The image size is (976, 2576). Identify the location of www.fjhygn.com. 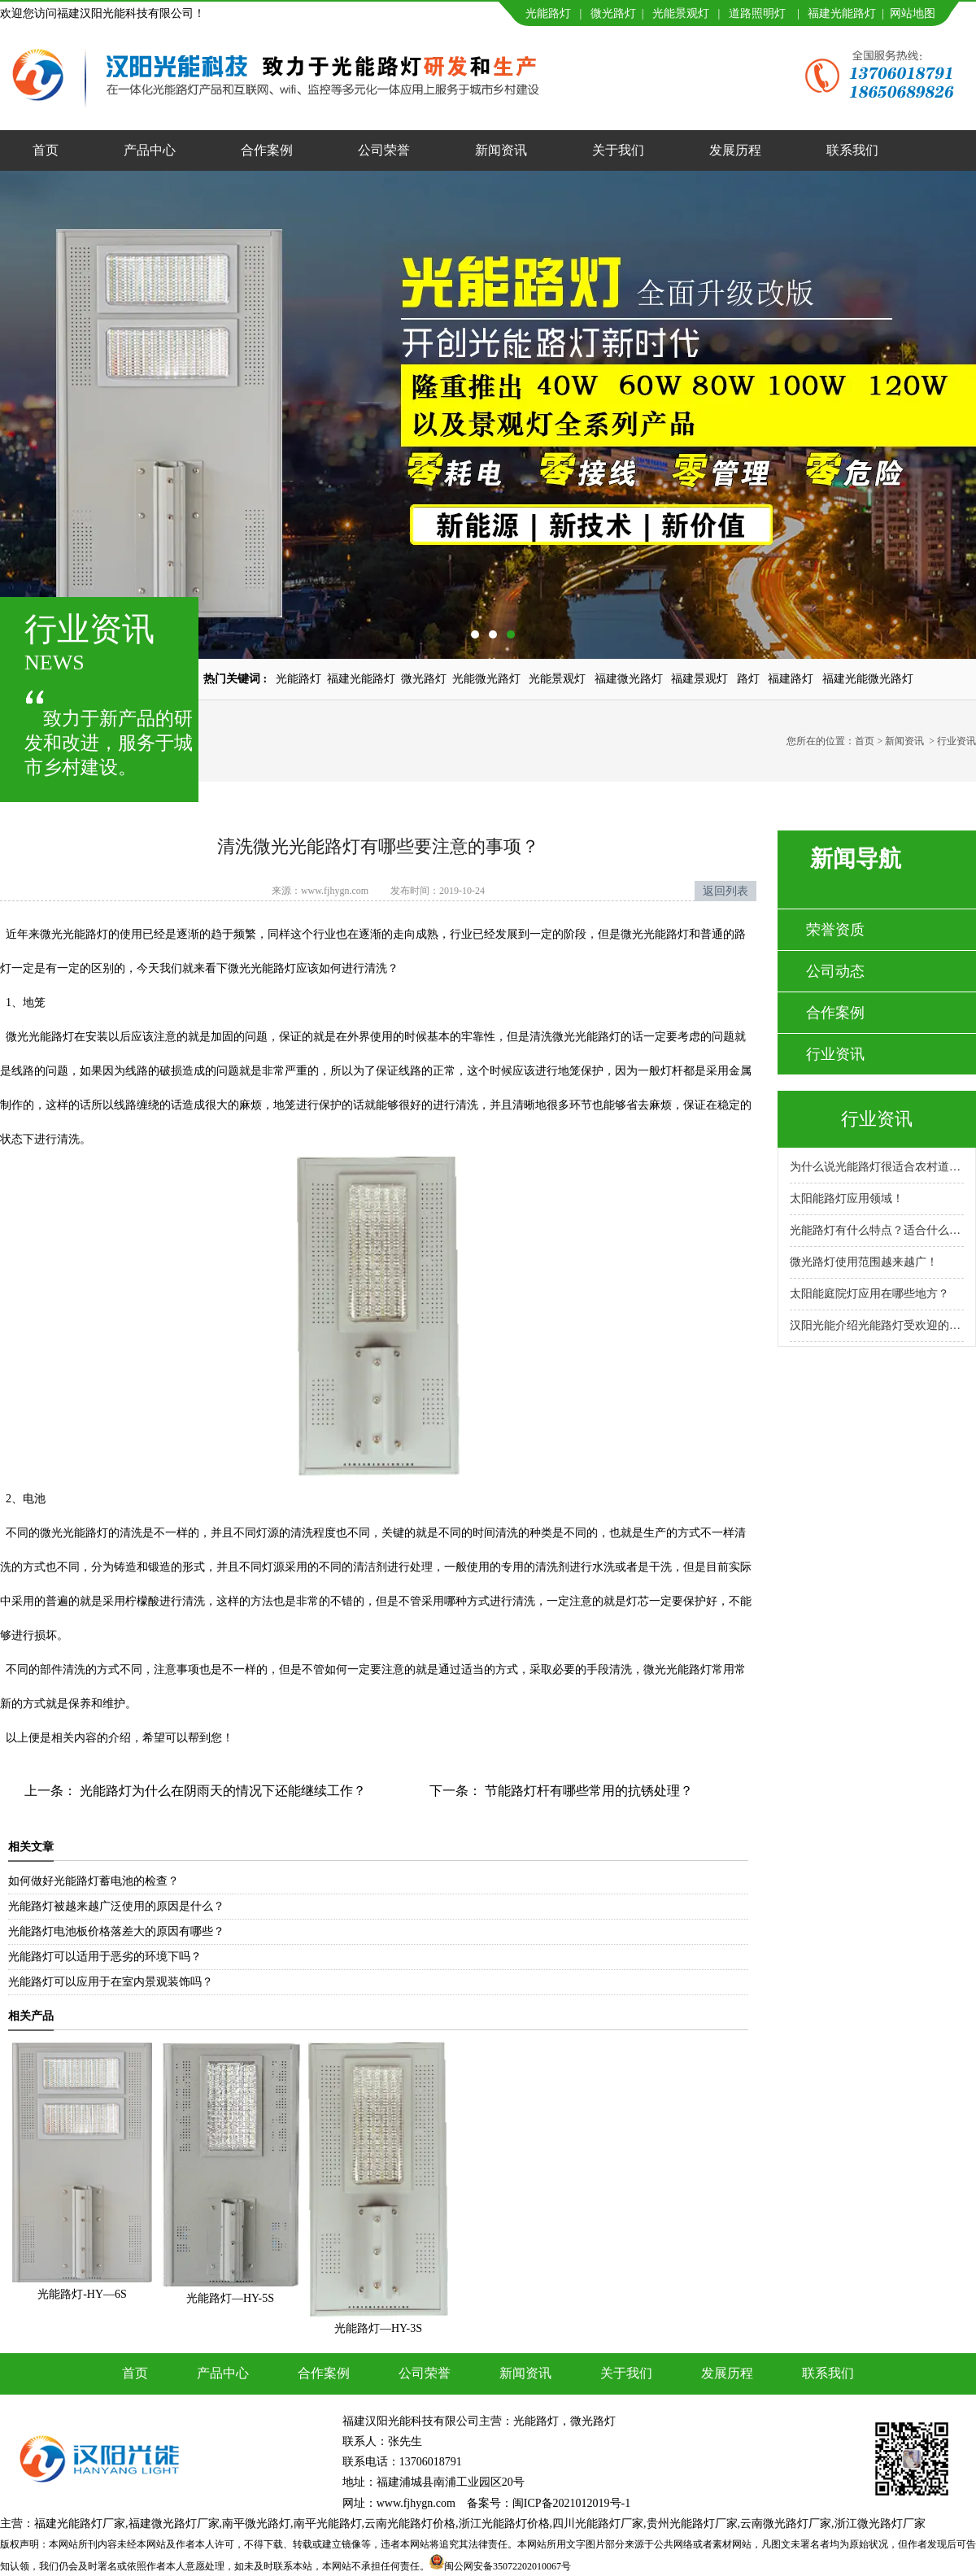
(334, 890).